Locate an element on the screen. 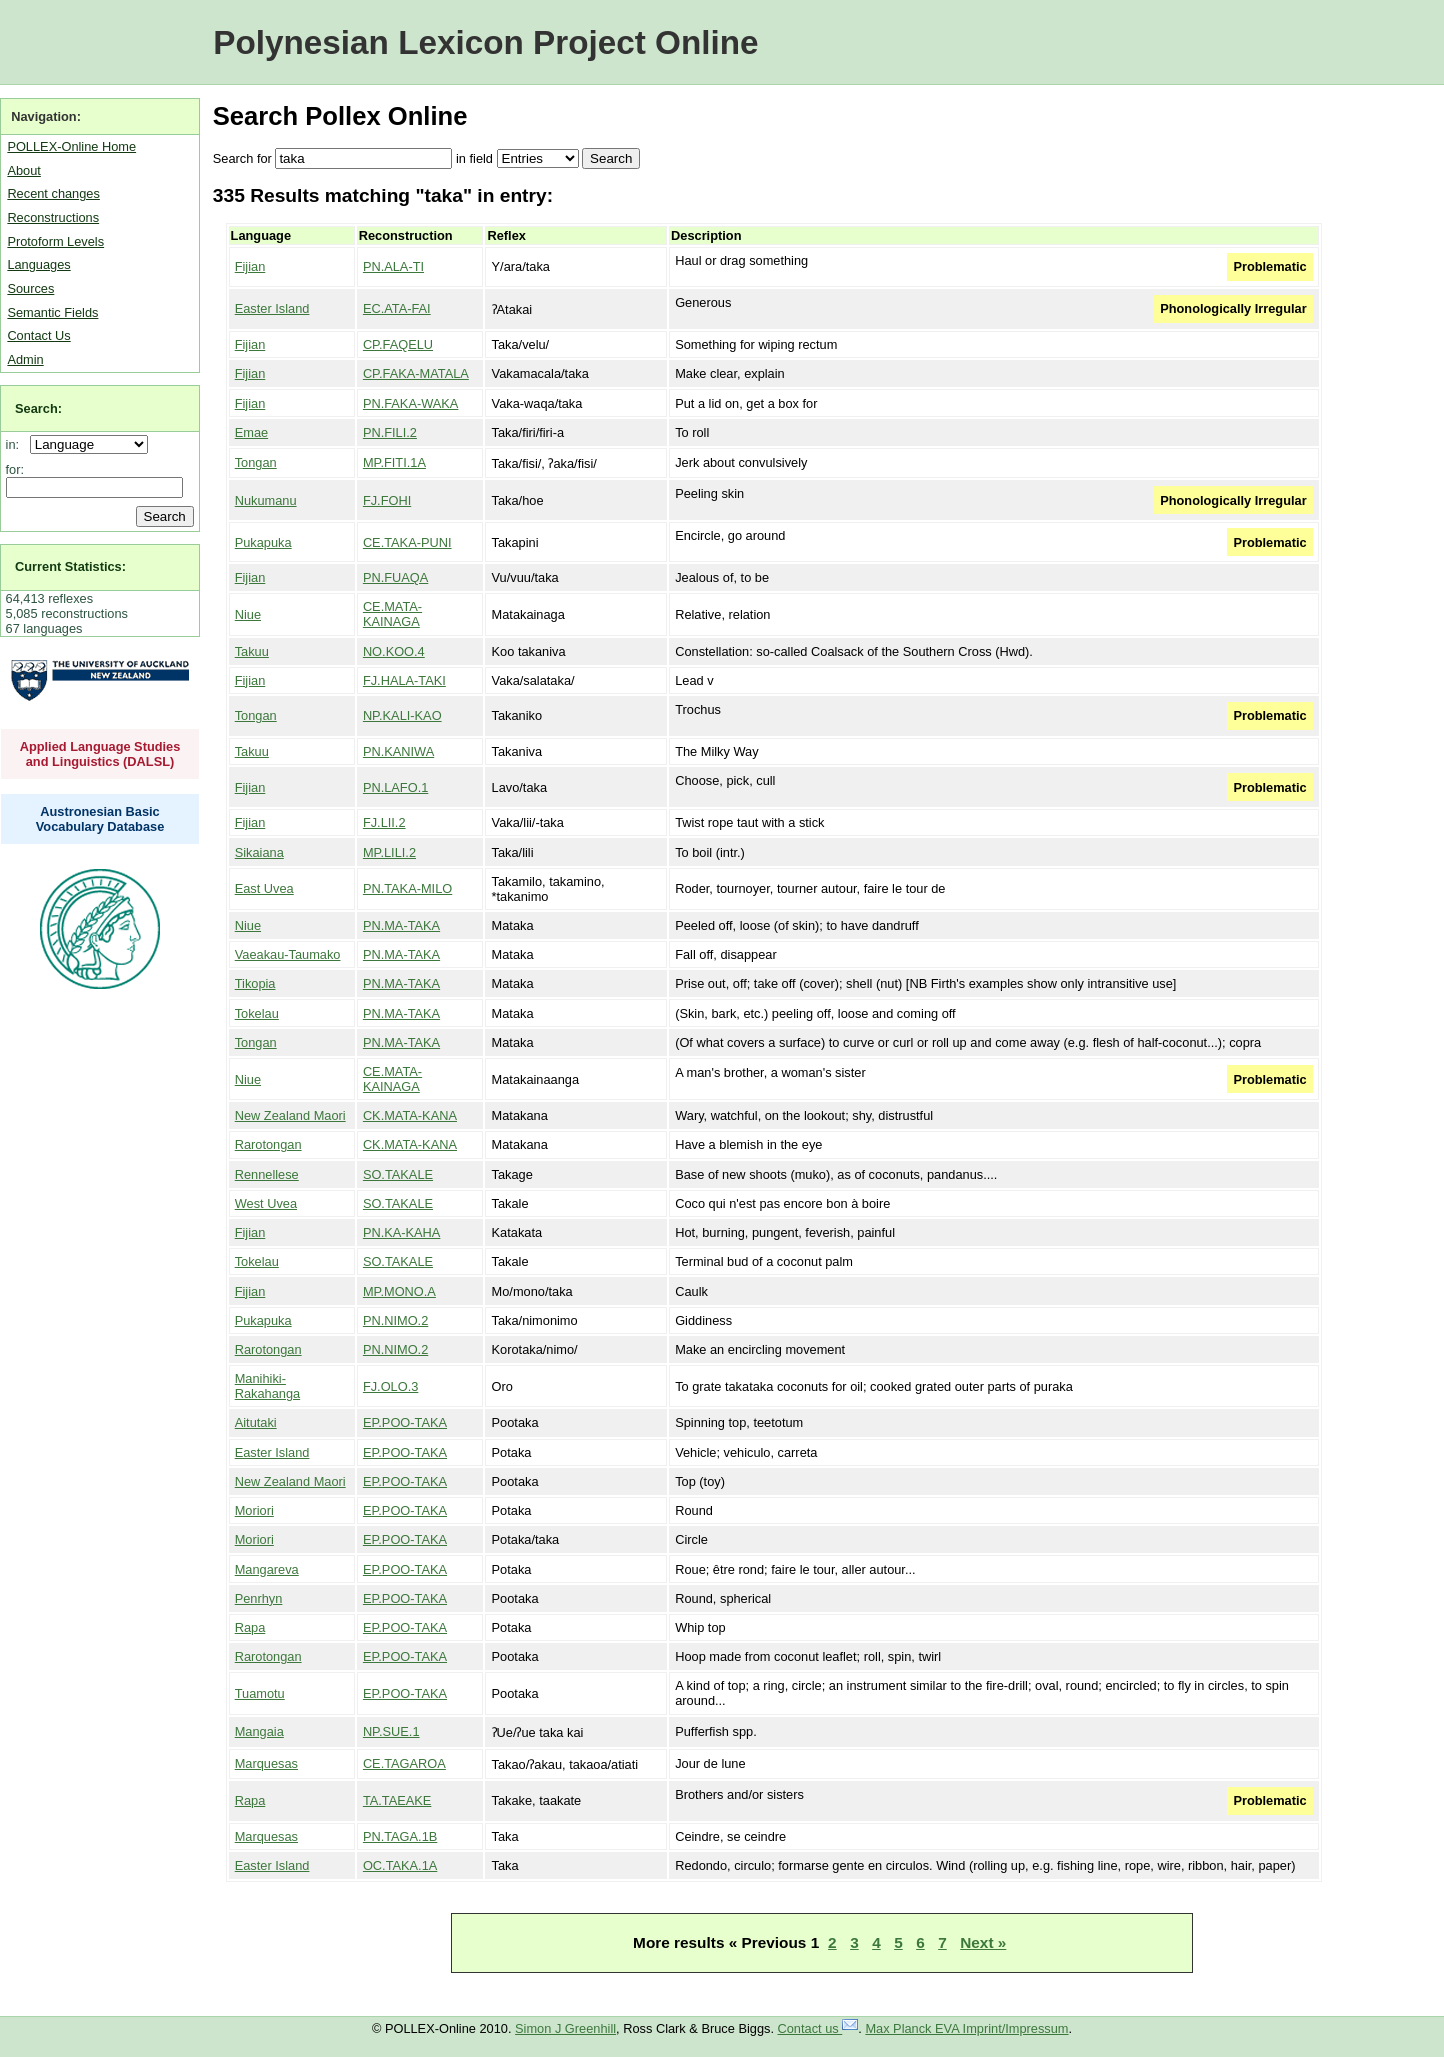 Image resolution: width=1444 pixels, height=2057 pixels. About is located at coordinates (23, 170).